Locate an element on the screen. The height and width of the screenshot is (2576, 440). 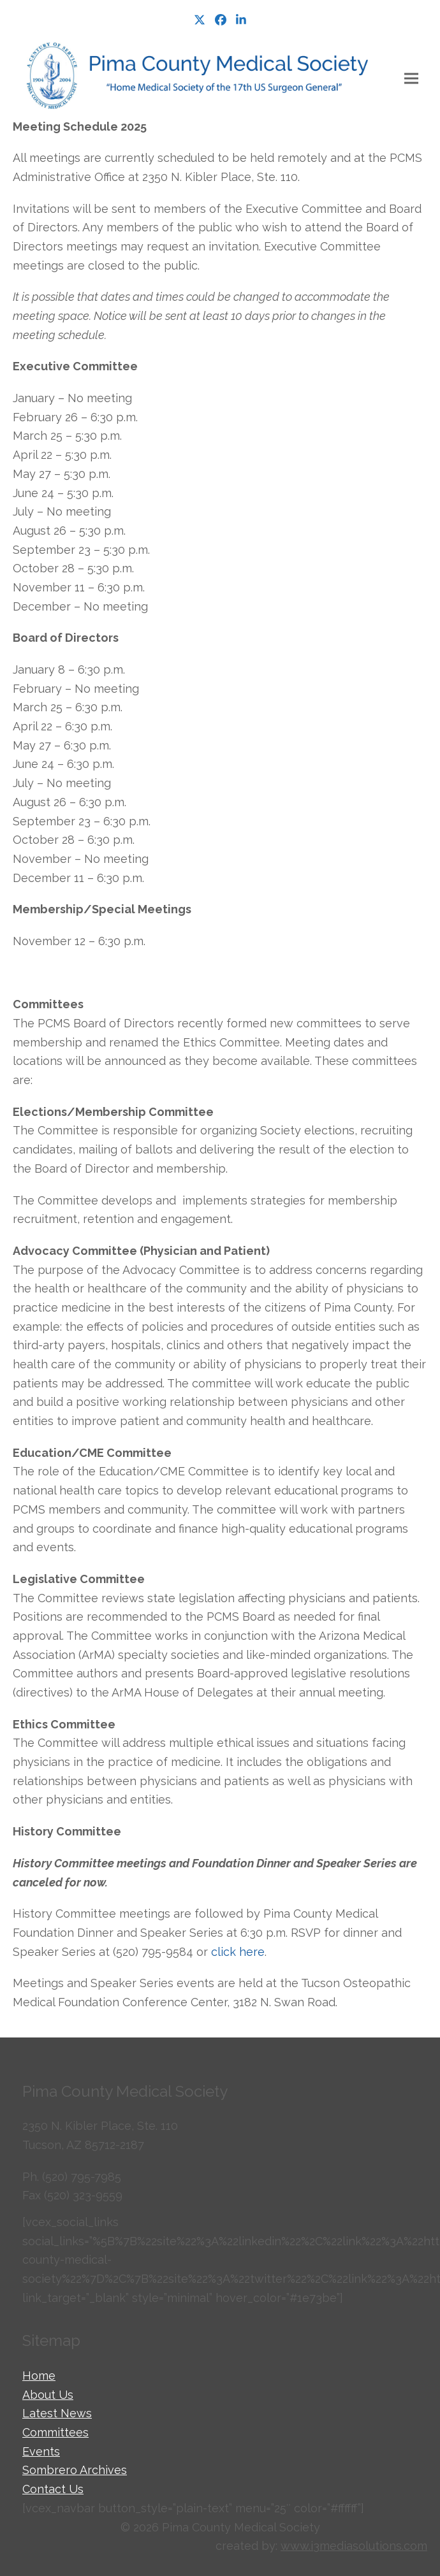
Home is located at coordinates (38, 2375).